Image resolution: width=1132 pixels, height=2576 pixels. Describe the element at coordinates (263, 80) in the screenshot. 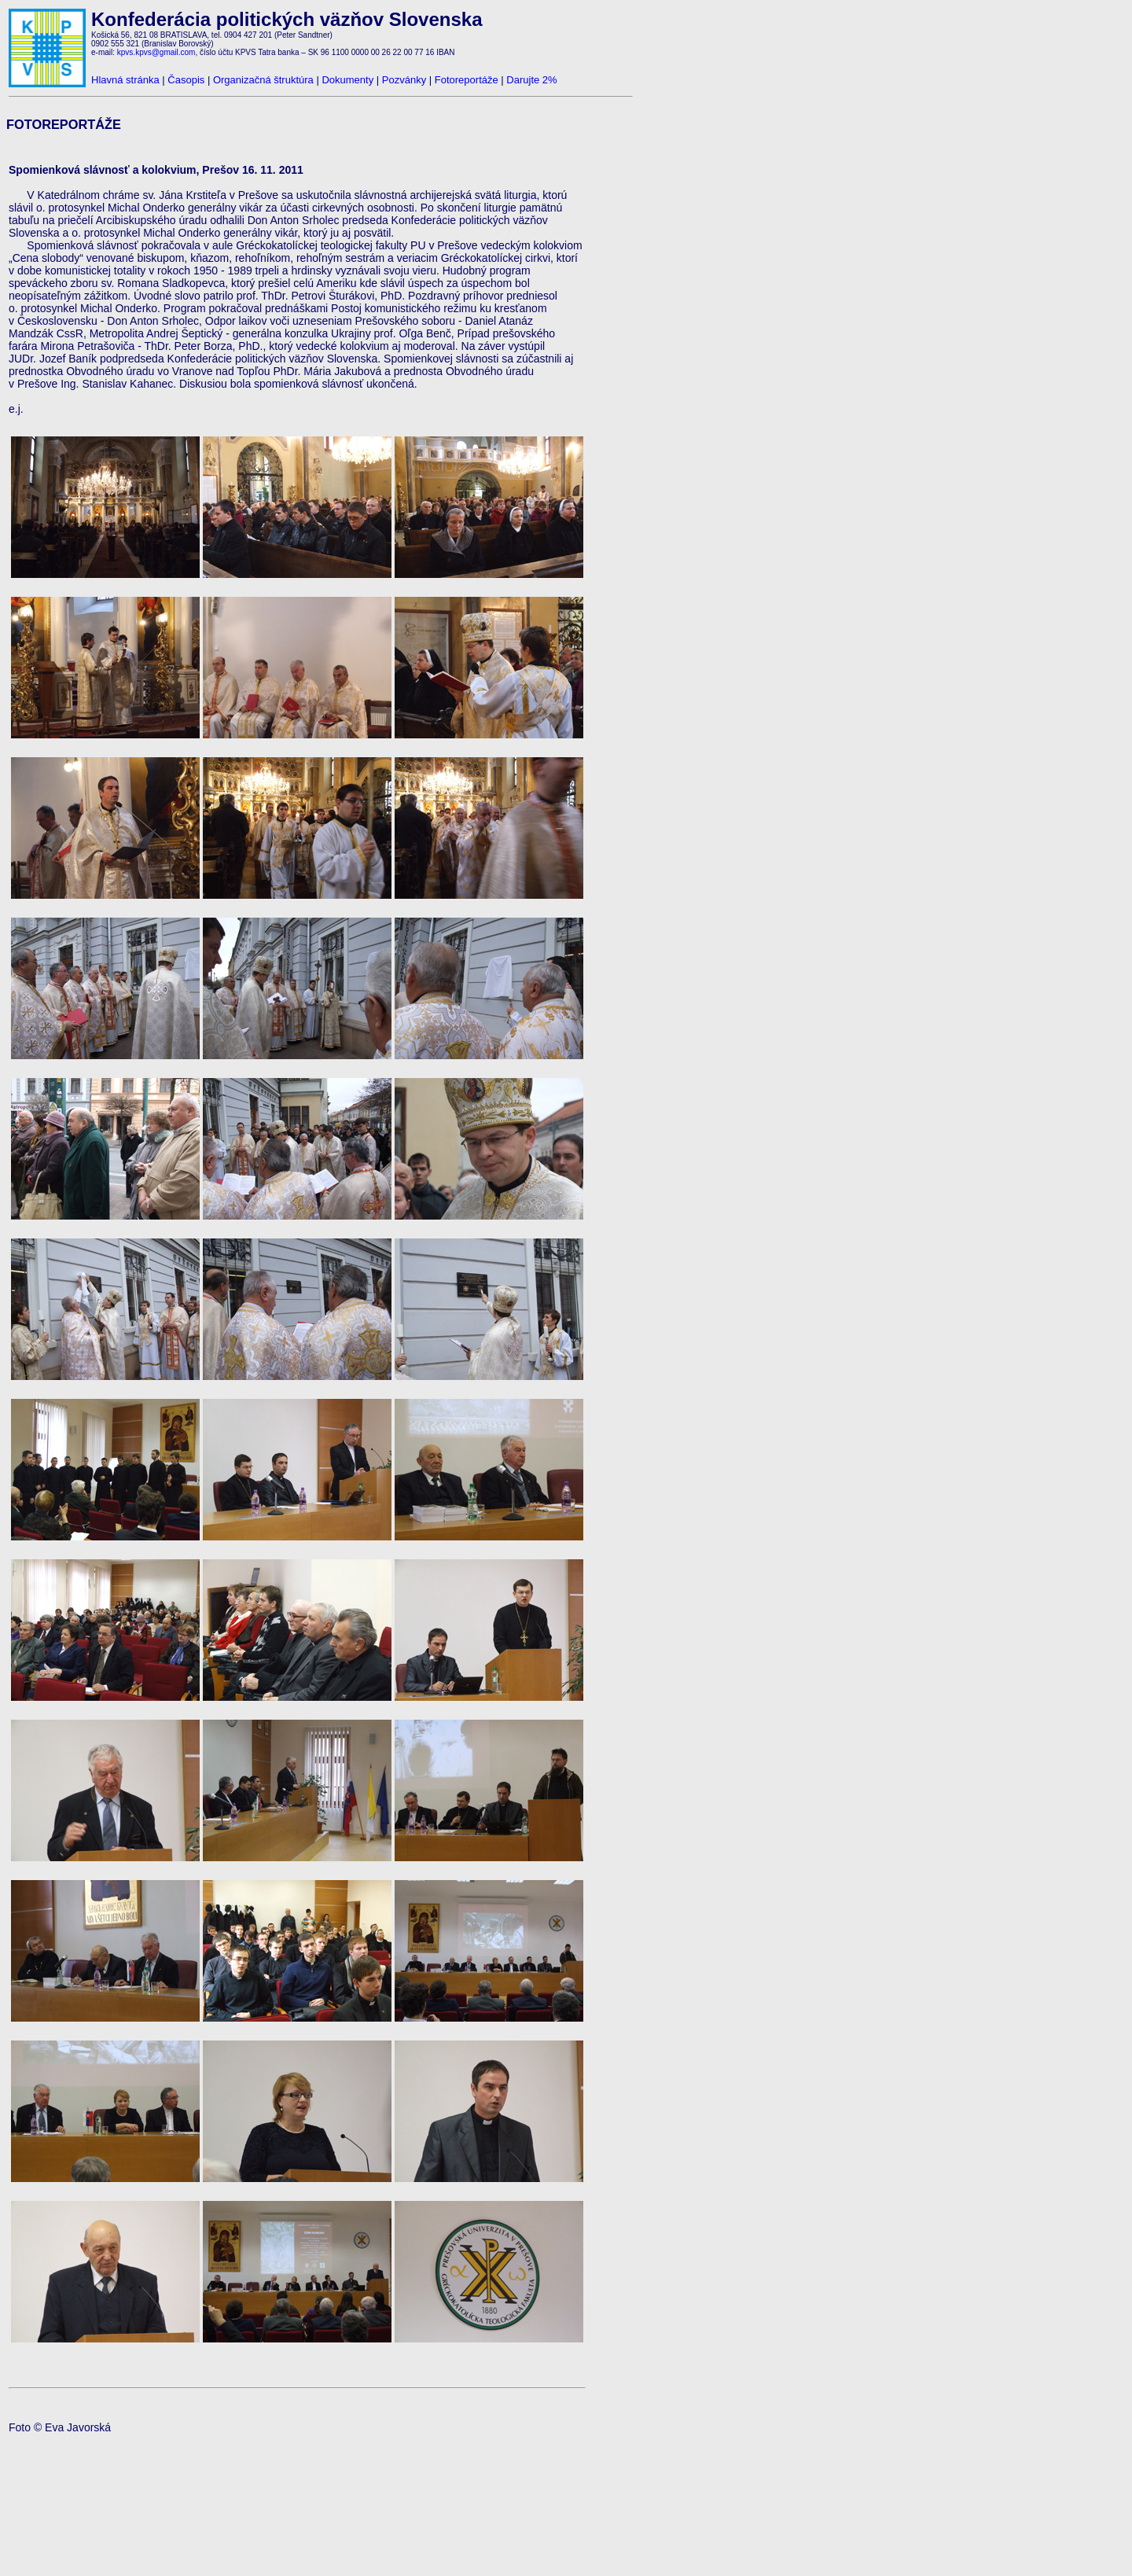

I see `Organizačná štruktúra` at that location.